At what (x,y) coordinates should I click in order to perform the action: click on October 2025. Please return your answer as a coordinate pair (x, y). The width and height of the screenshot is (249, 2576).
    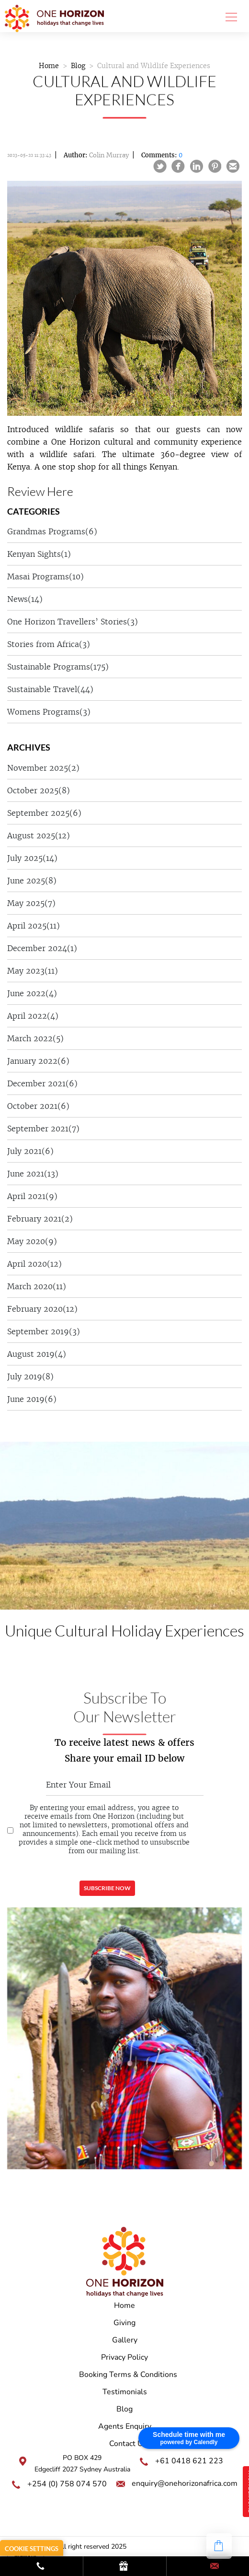
    Looking at the image, I should click on (38, 790).